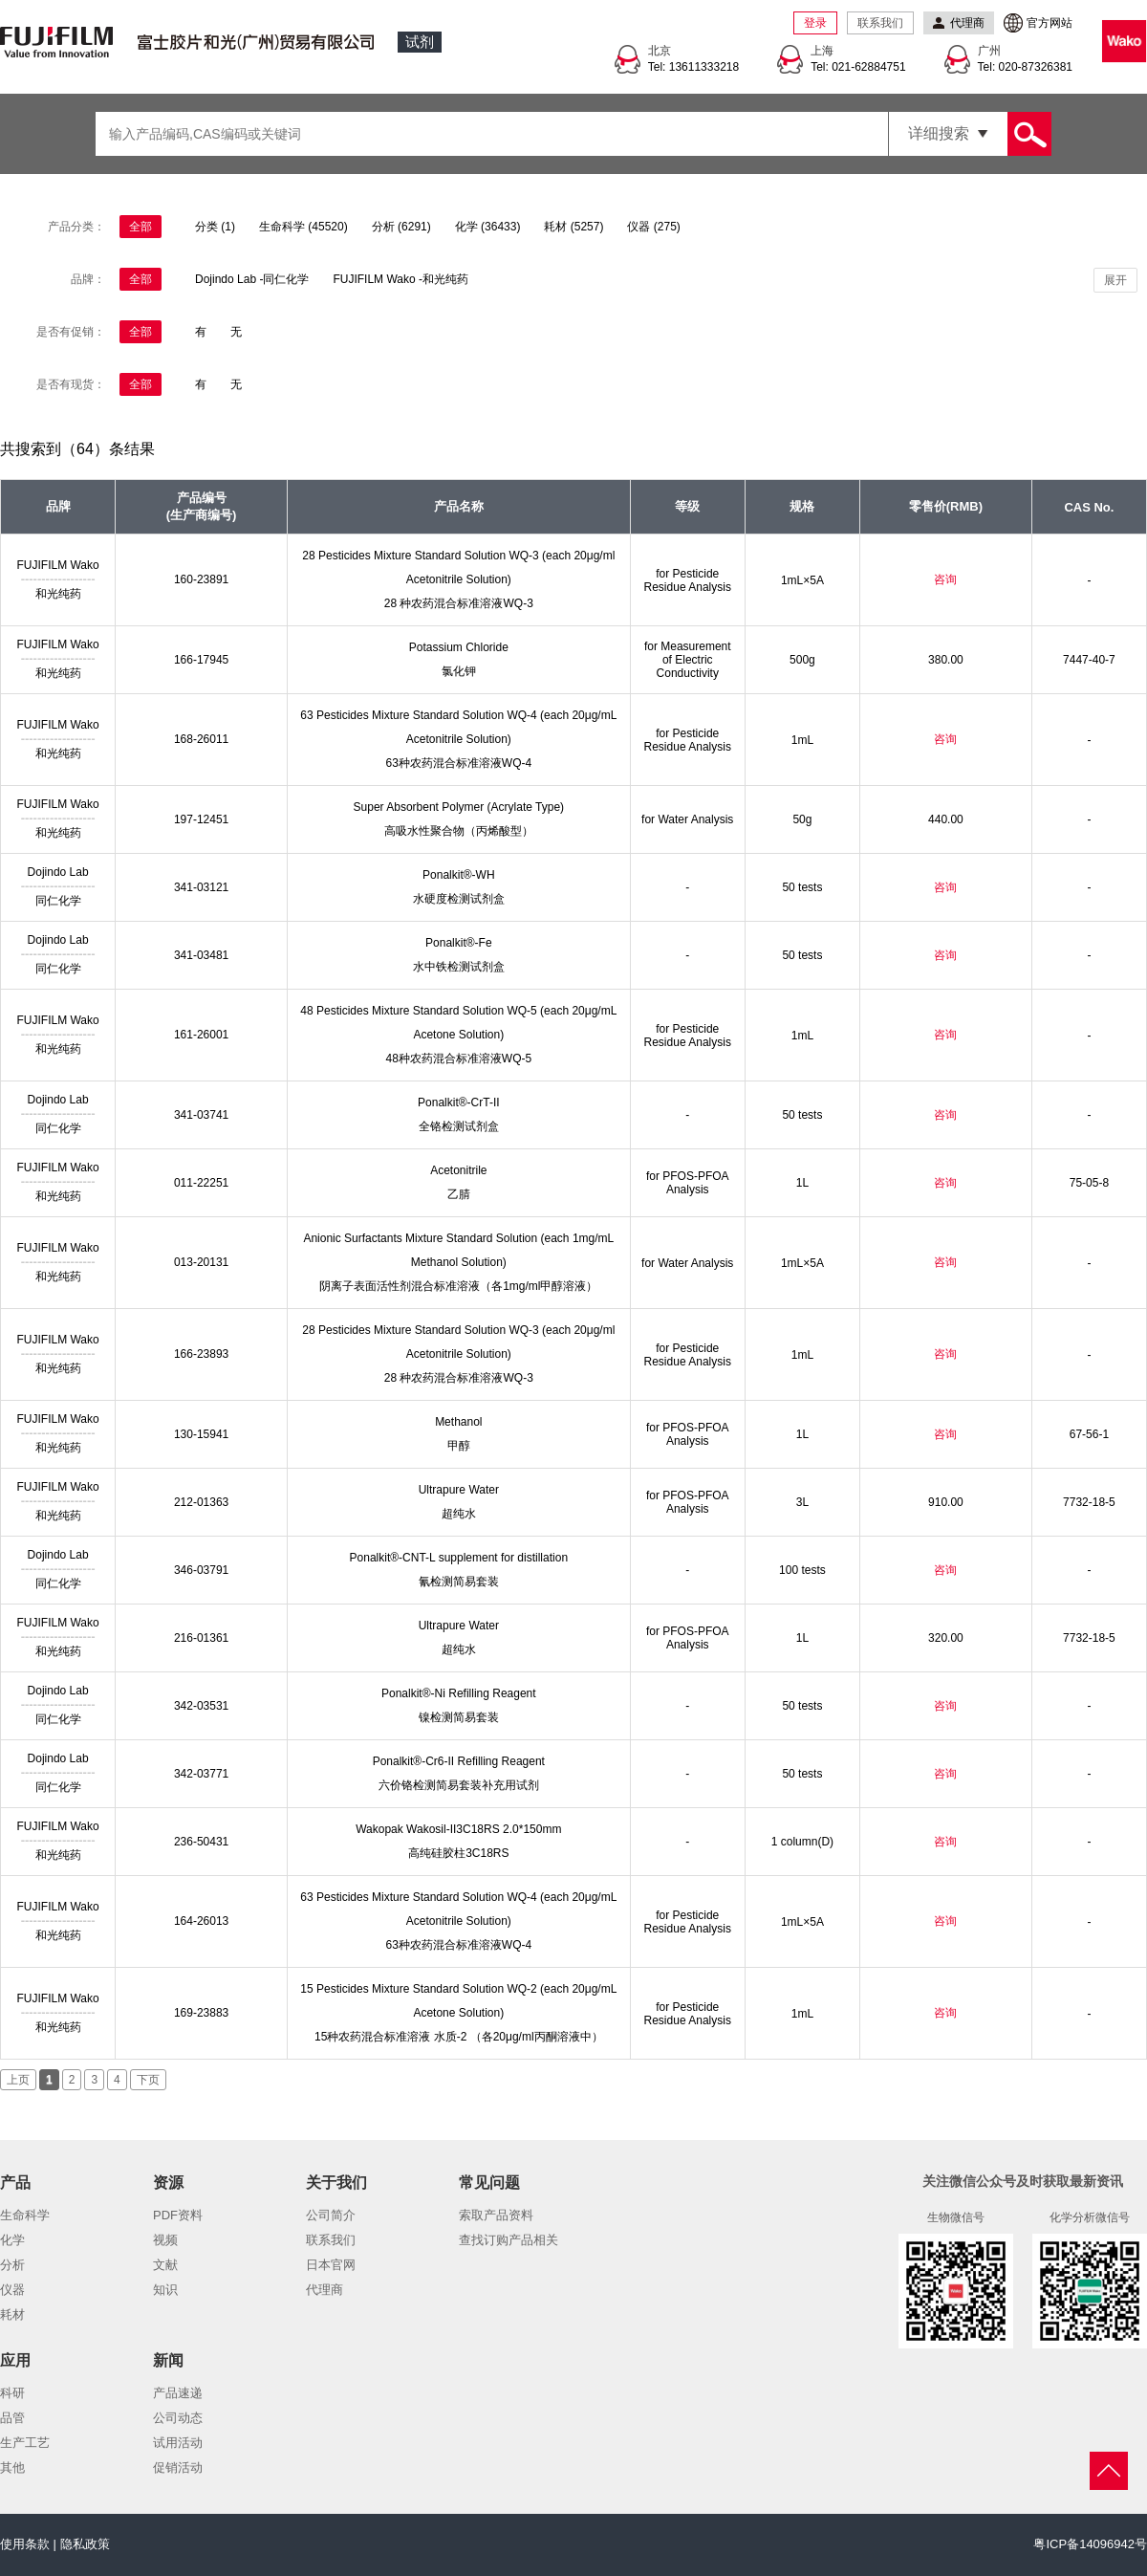 Image resolution: width=1147 pixels, height=2576 pixels. I want to click on 高吸水性聚合物（丙烯酸型）, so click(458, 831).